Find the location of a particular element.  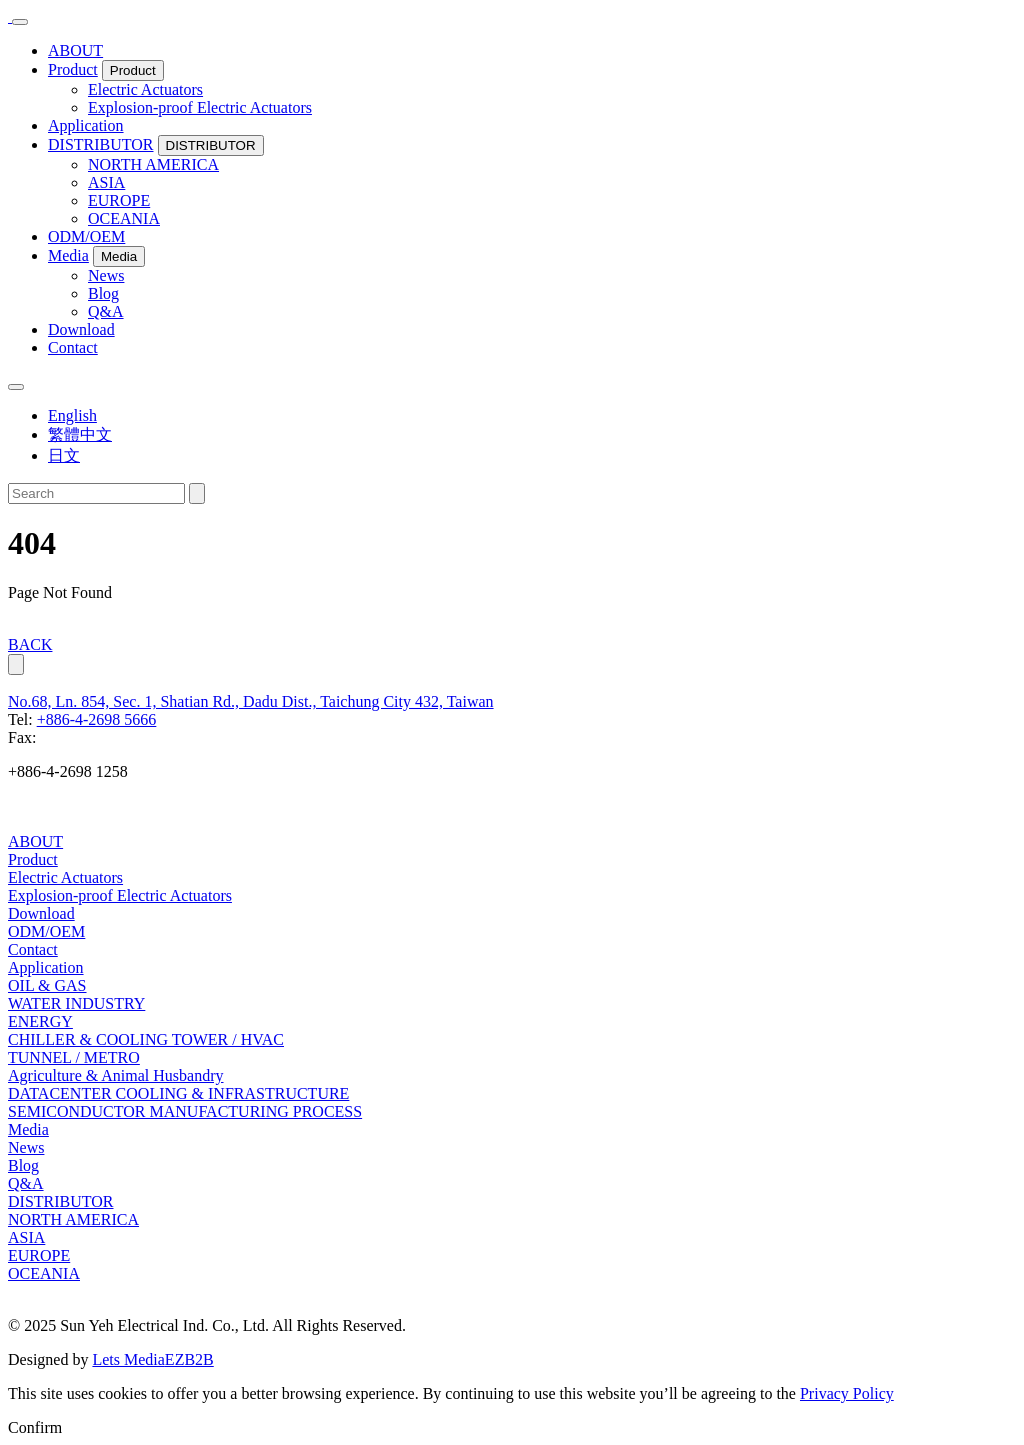

WATER INDUSTRY is located at coordinates (76, 1003).